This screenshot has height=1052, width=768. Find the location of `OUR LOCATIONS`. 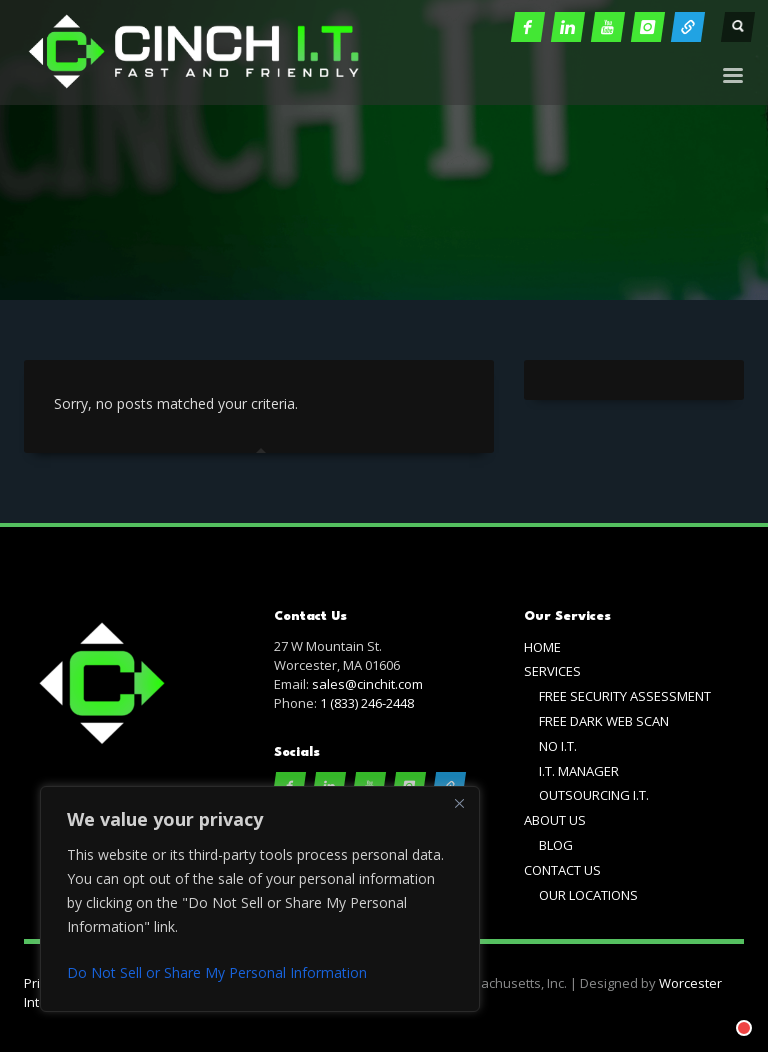

OUR LOCATIONS is located at coordinates (588, 895).